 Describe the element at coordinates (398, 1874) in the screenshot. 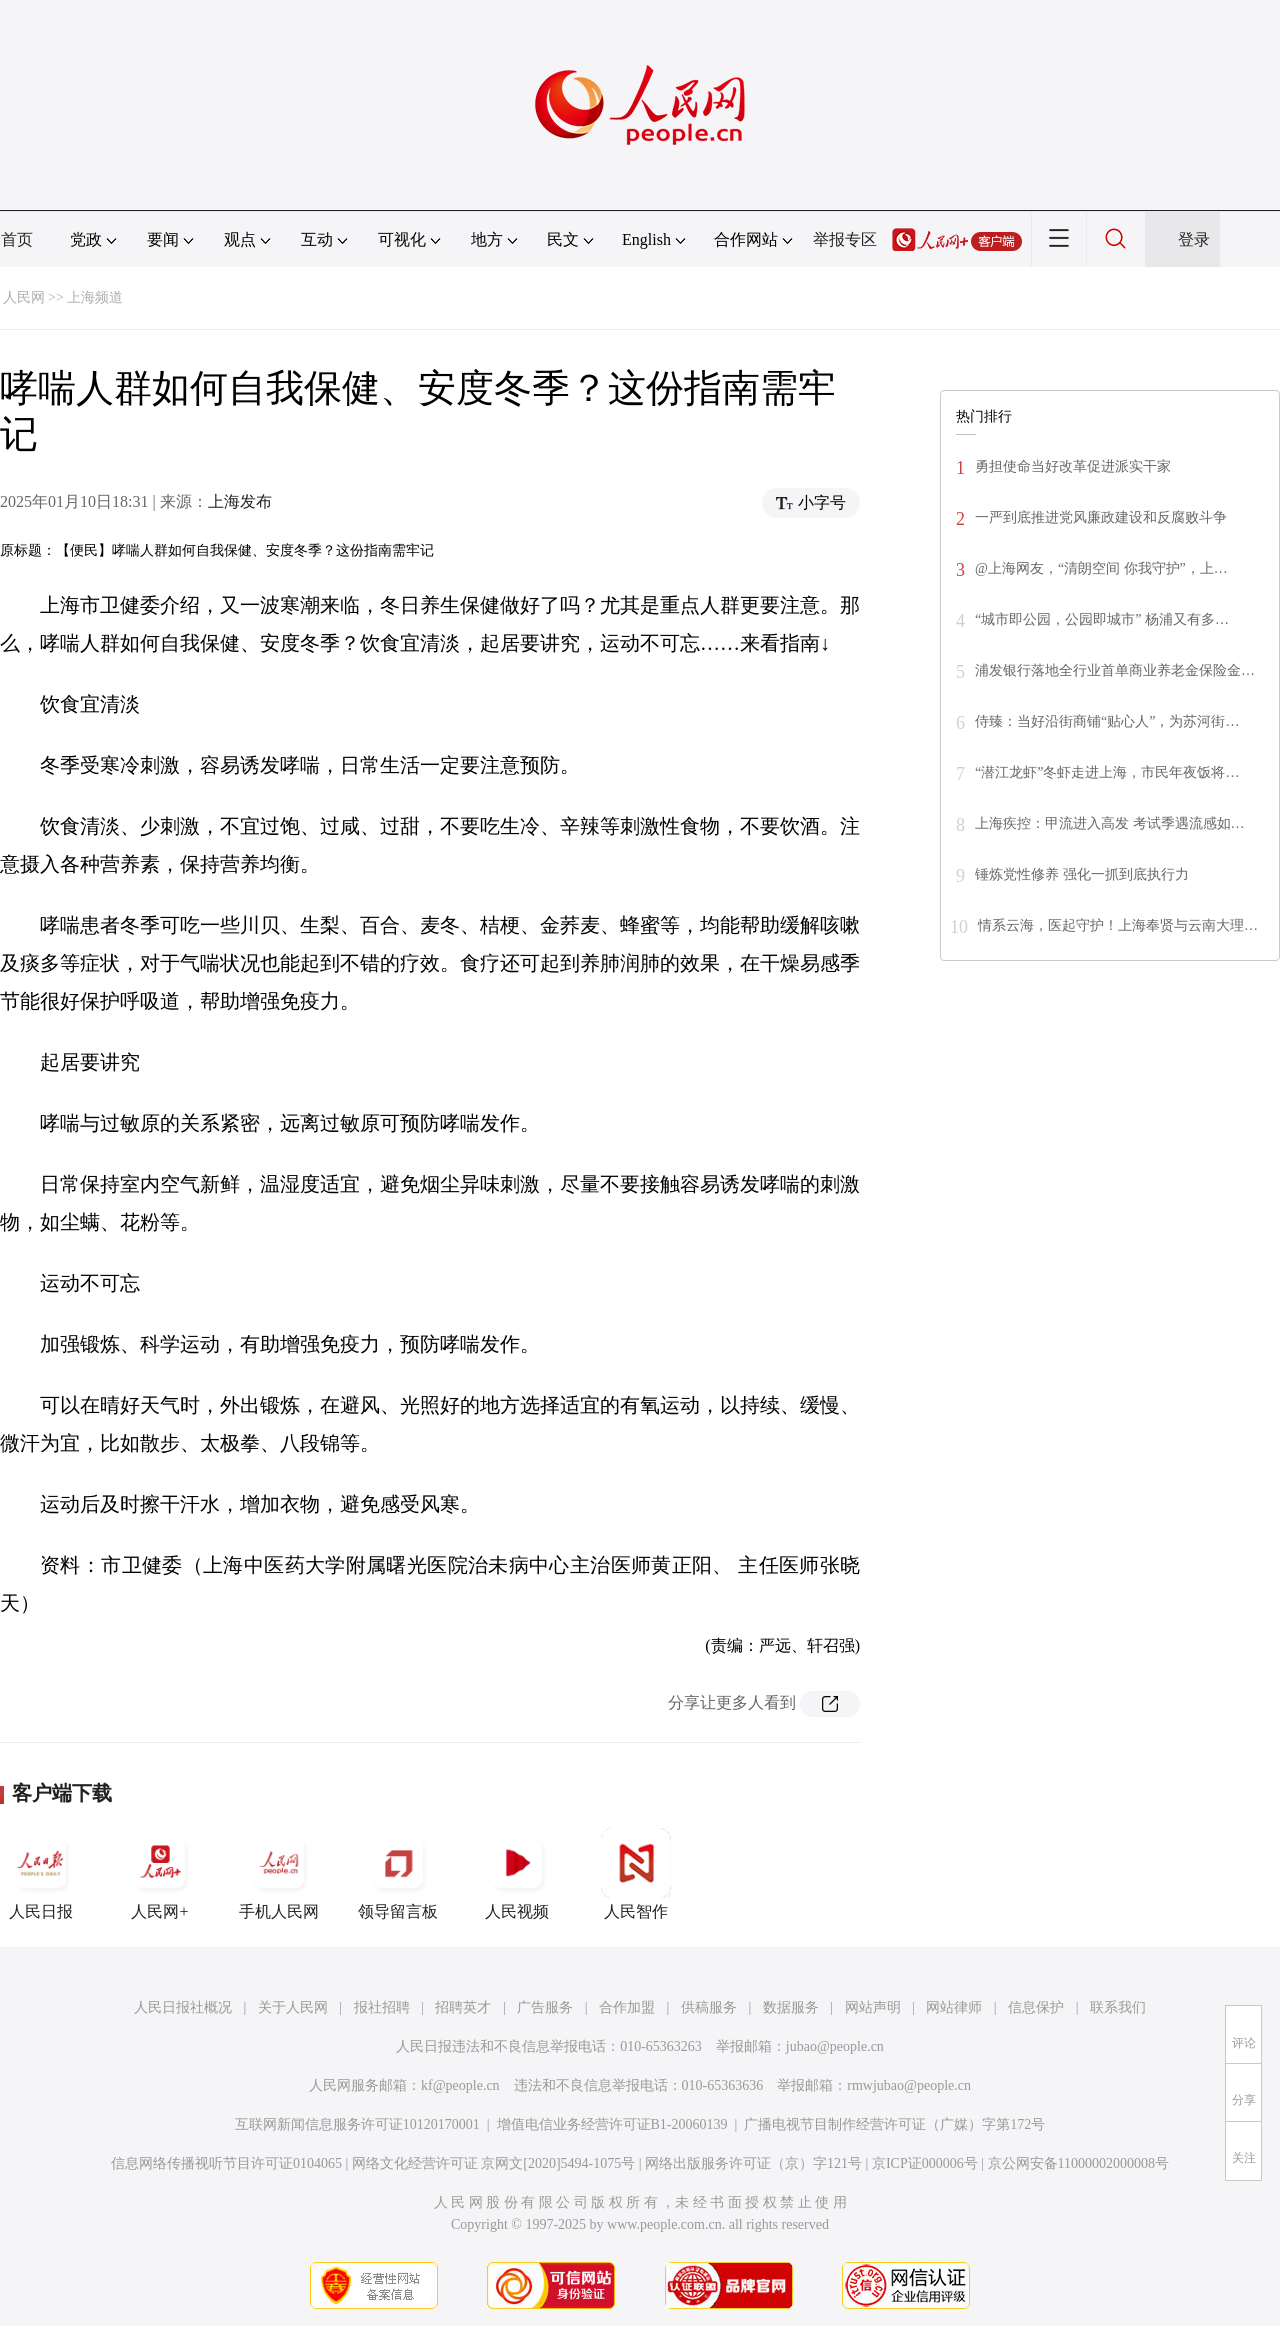

I see `领导留言板` at that location.